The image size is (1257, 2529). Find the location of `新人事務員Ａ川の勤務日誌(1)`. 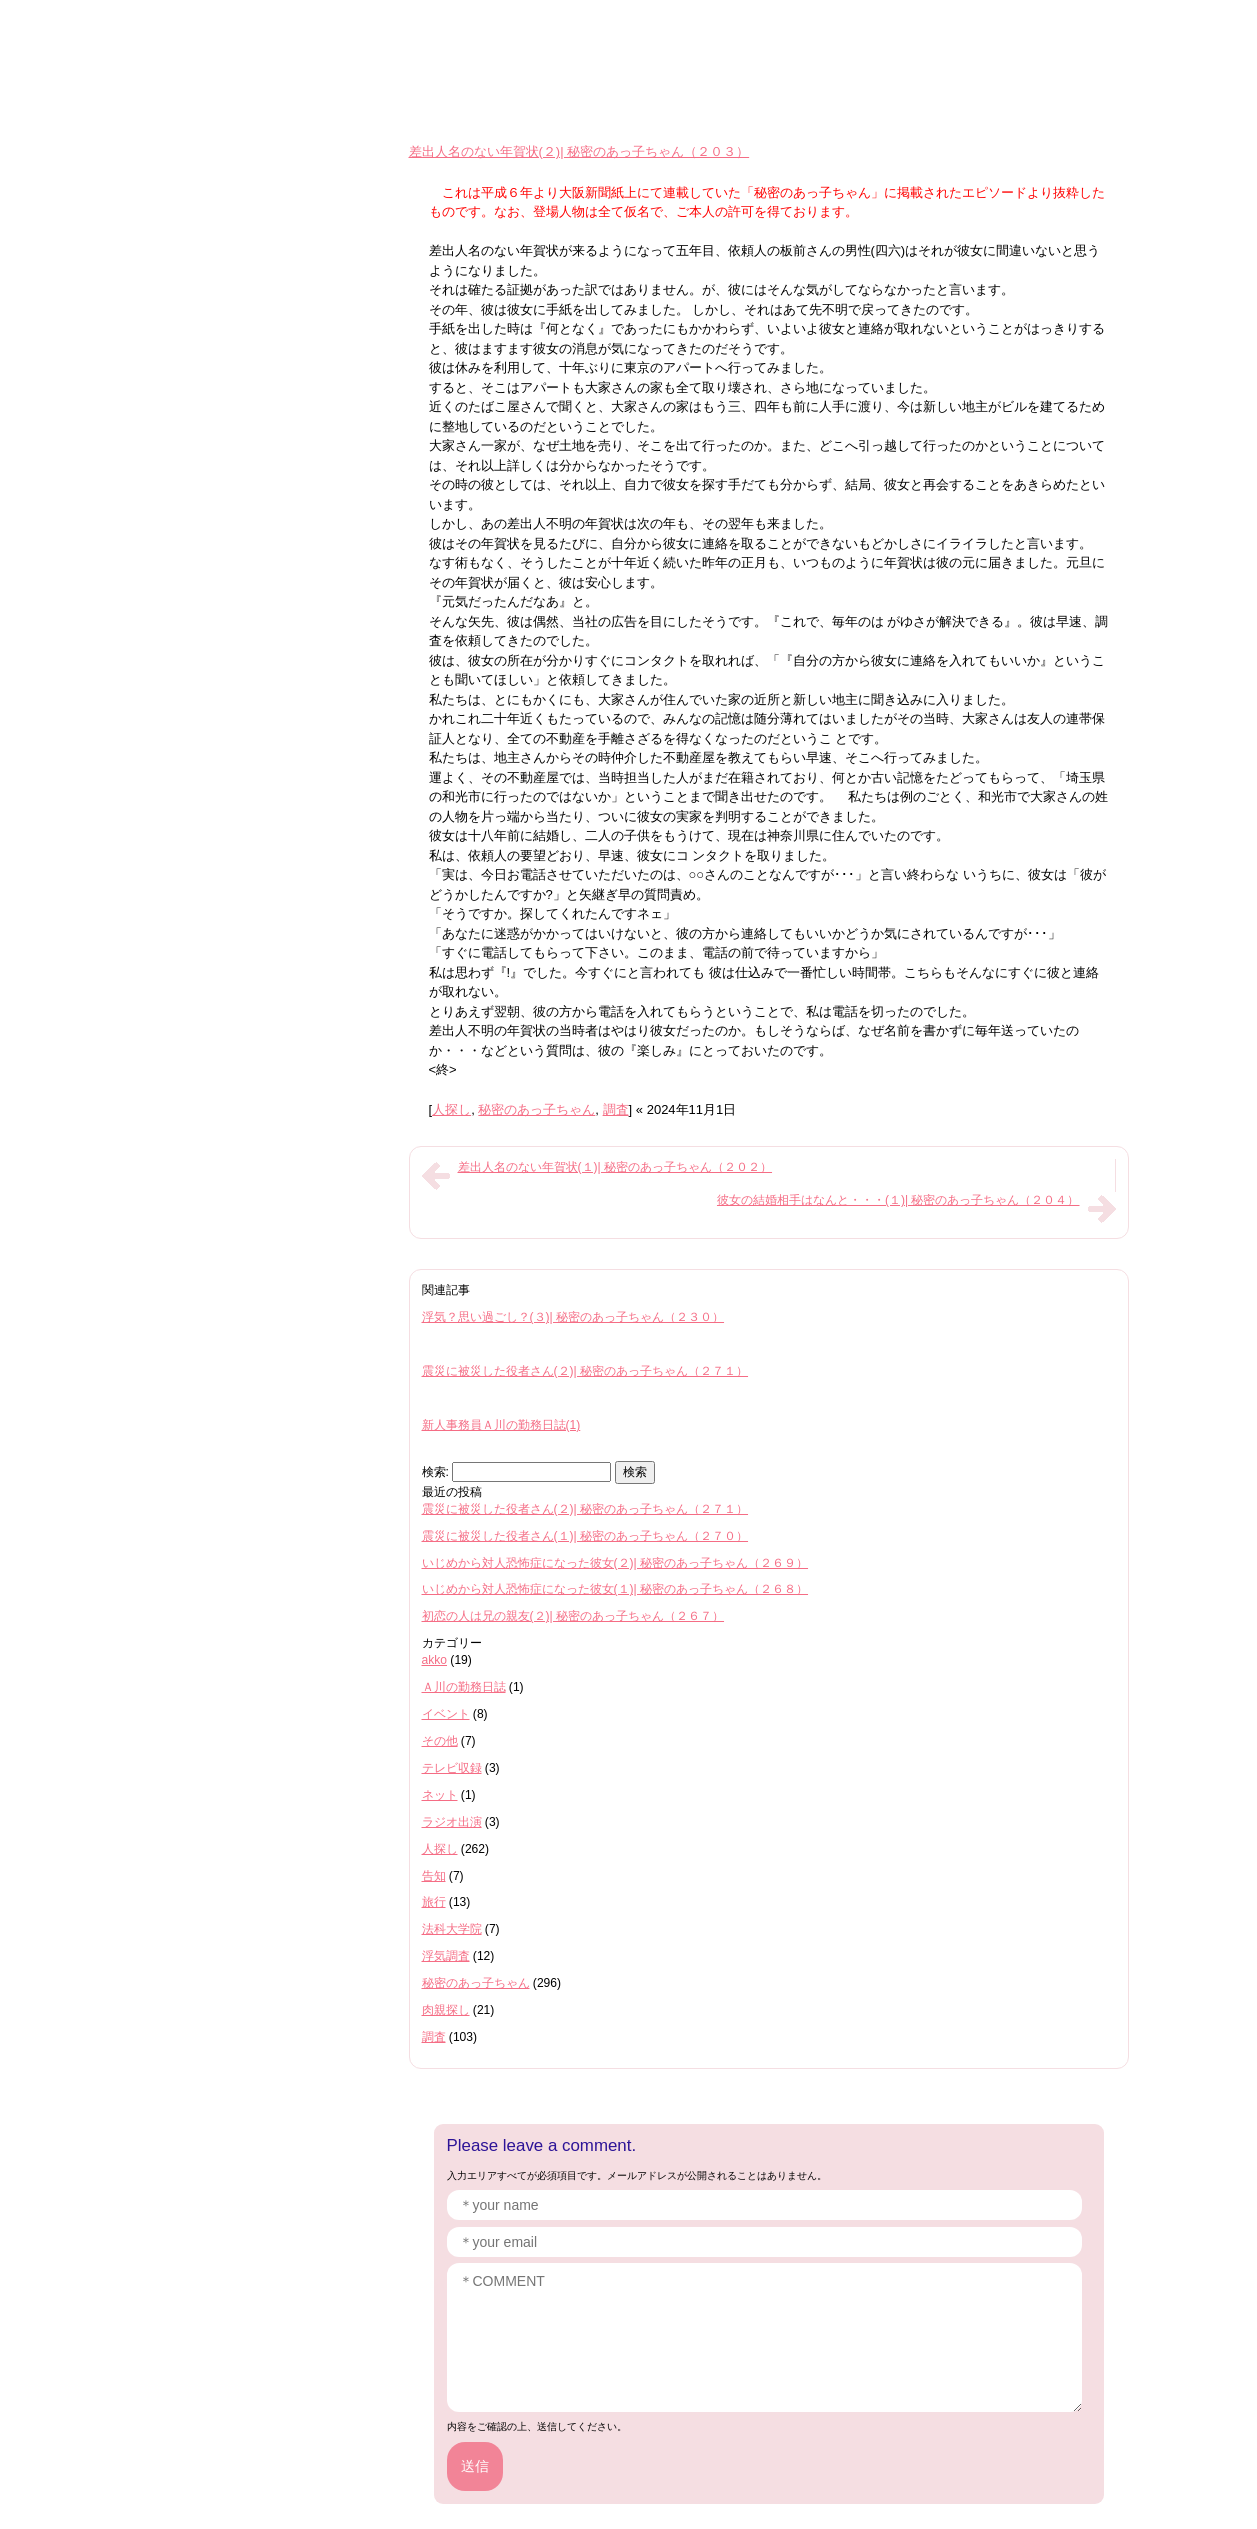

新人事務員Ａ川の勤務日誌(1) is located at coordinates (501, 1425).